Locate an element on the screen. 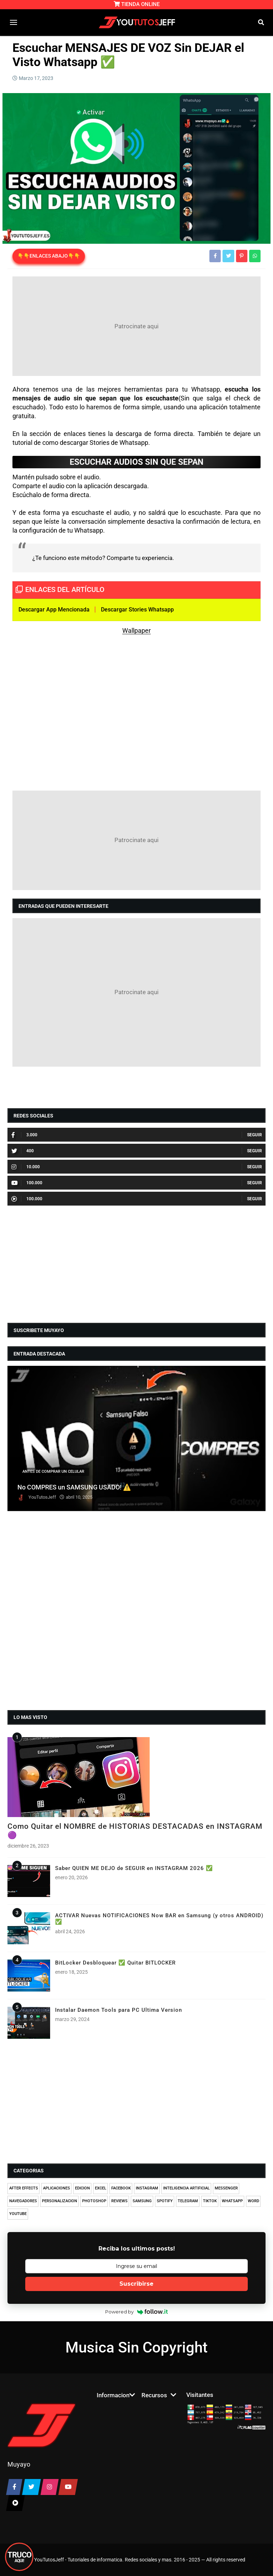 This screenshot has width=273, height=2576. [Advertisement] is located at coordinates (136, 326).